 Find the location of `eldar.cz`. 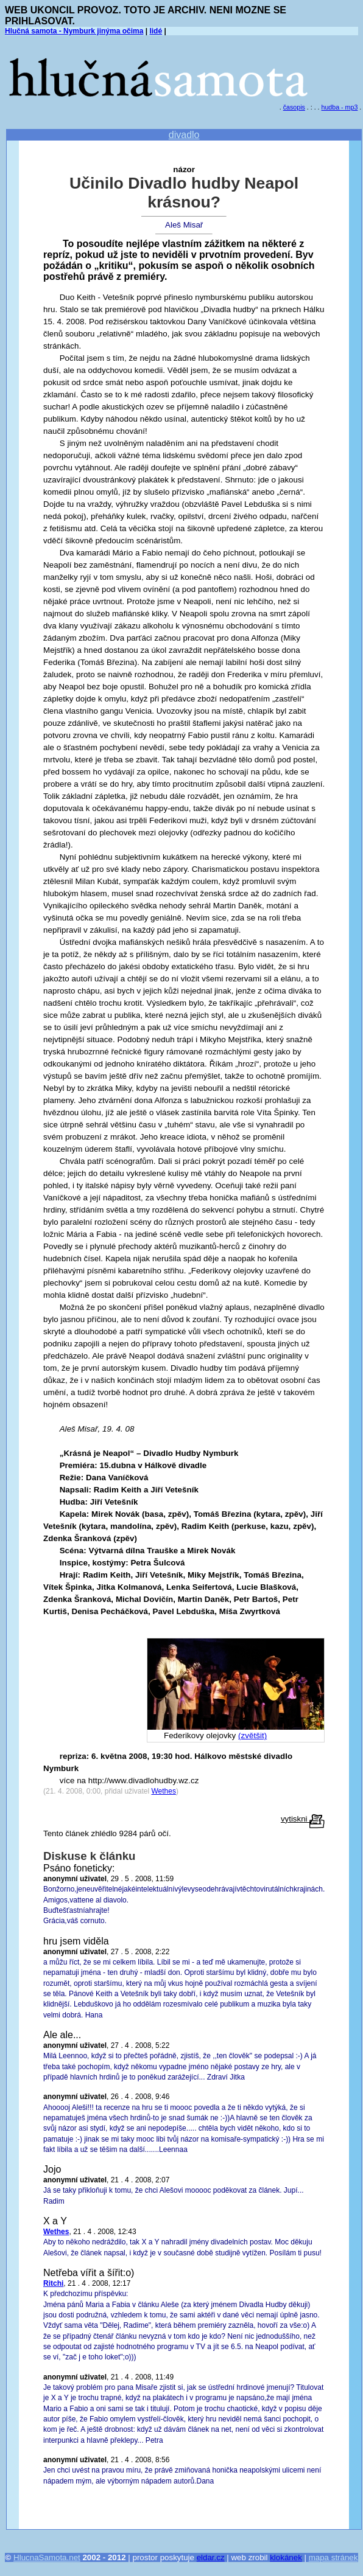

eldar.cz is located at coordinates (211, 2557).